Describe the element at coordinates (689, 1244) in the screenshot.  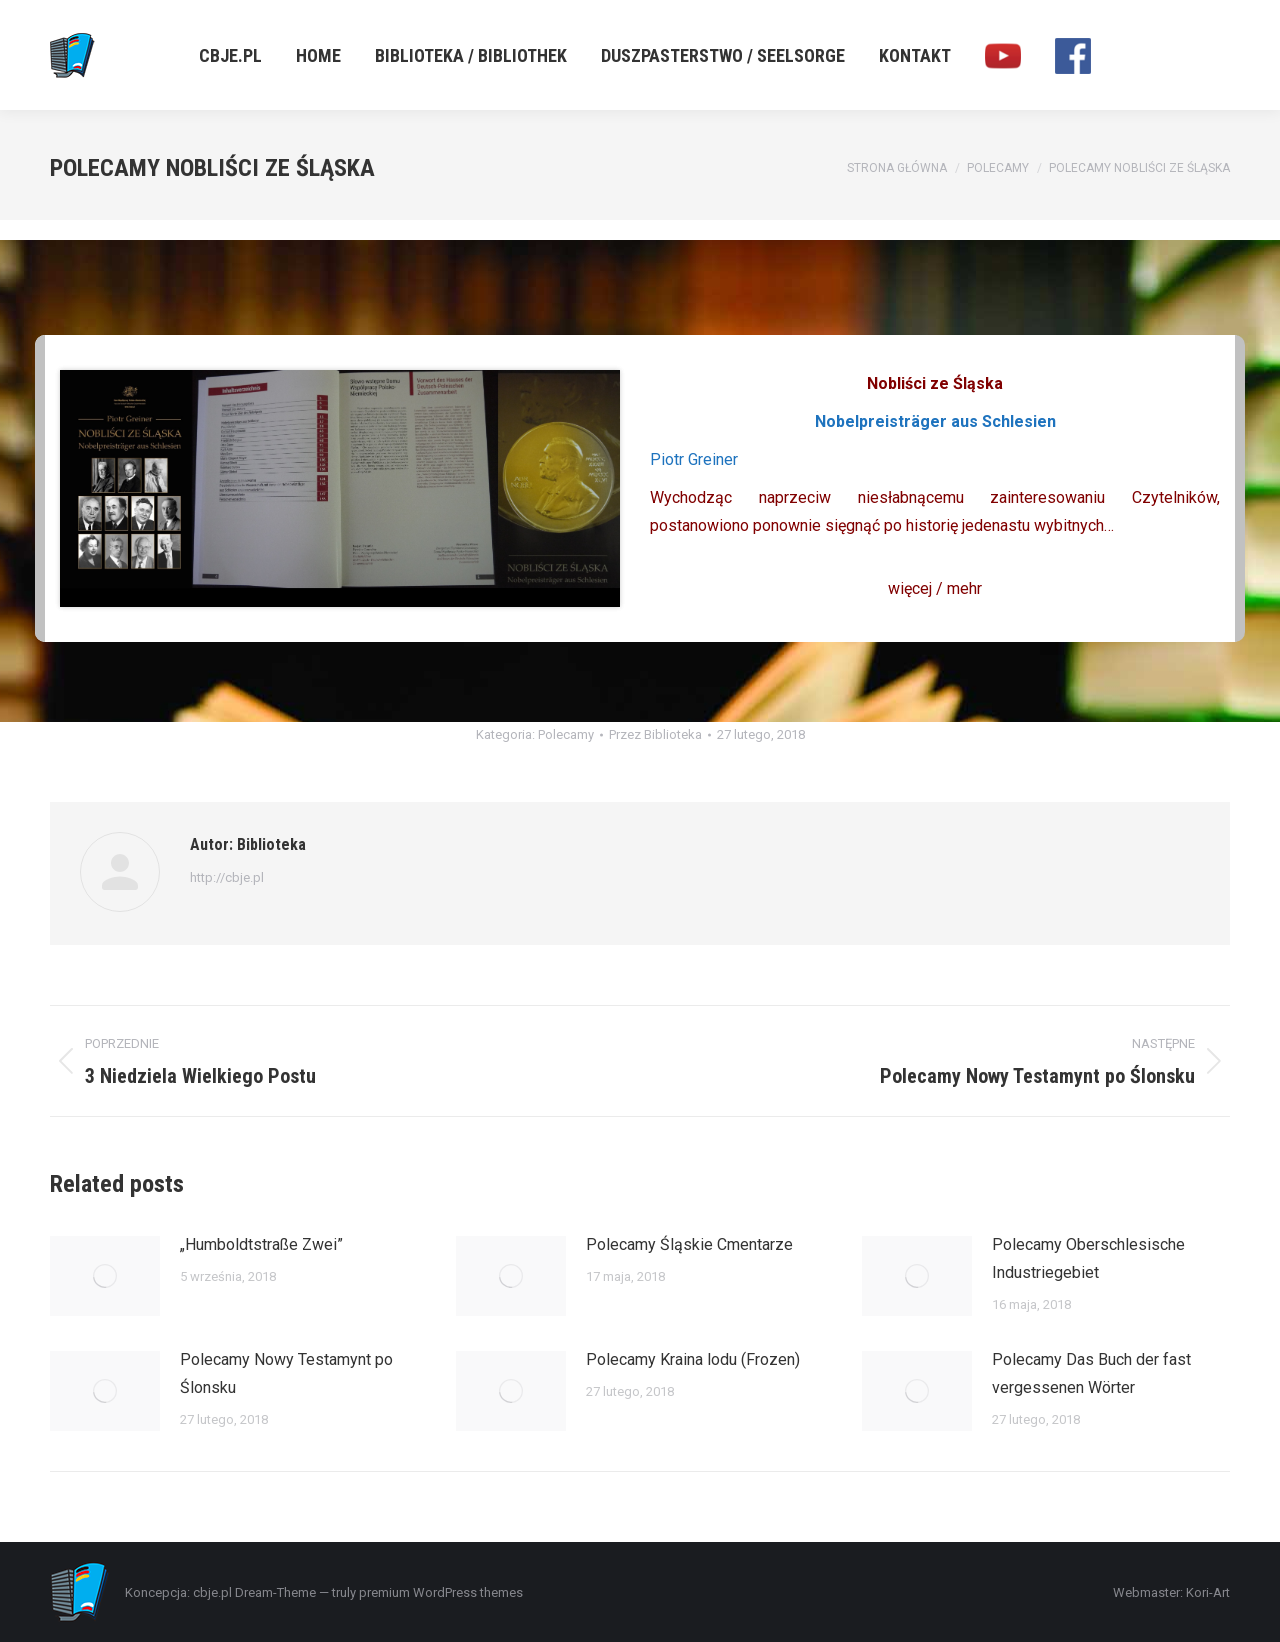
I see `Polecamy Śląskie Cmentarze` at that location.